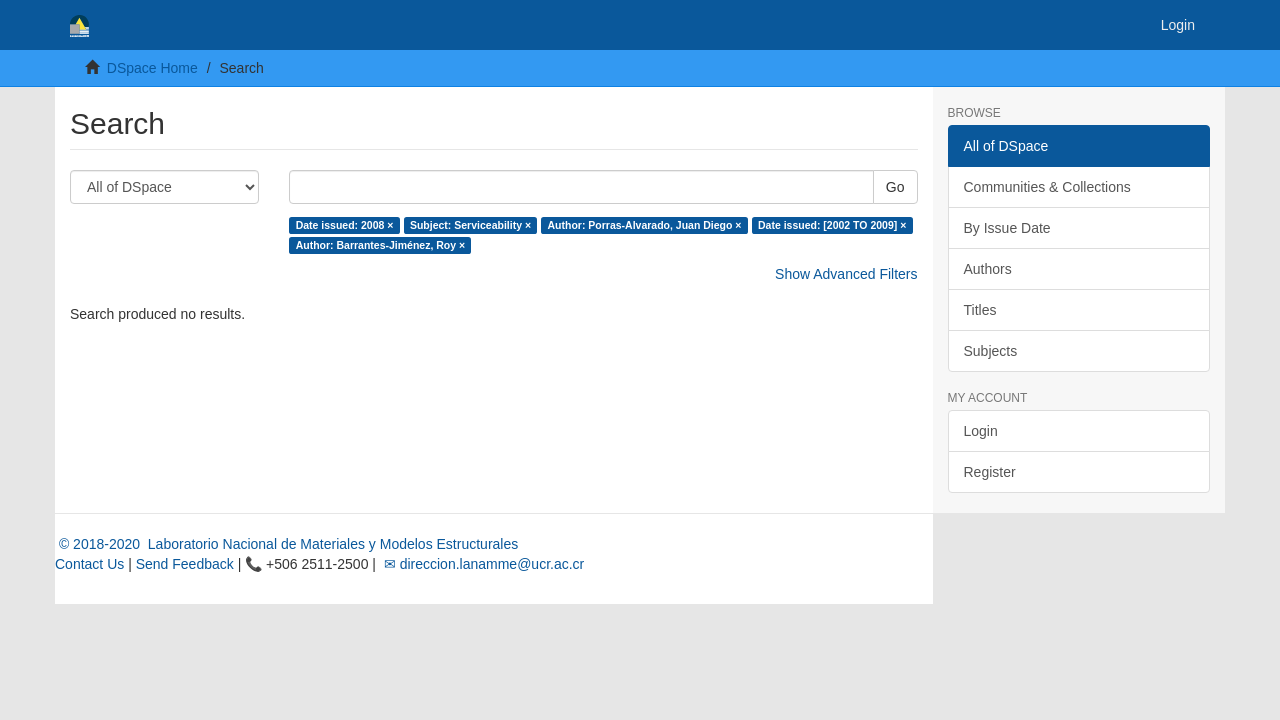 The image size is (1280, 720). What do you see at coordinates (89, 564) in the screenshot?
I see `Contact Us` at bounding box center [89, 564].